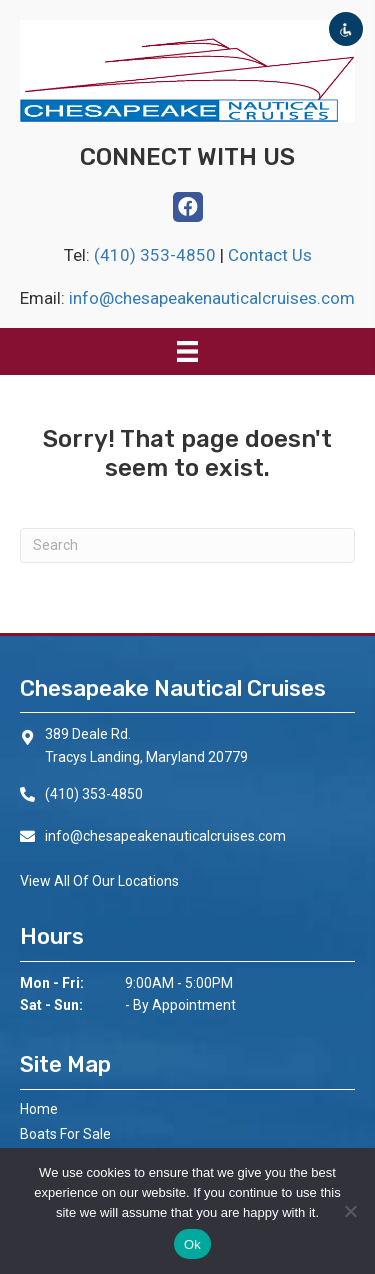 Image resolution: width=375 pixels, height=1274 pixels. What do you see at coordinates (270, 255) in the screenshot?
I see `Contact Us` at bounding box center [270, 255].